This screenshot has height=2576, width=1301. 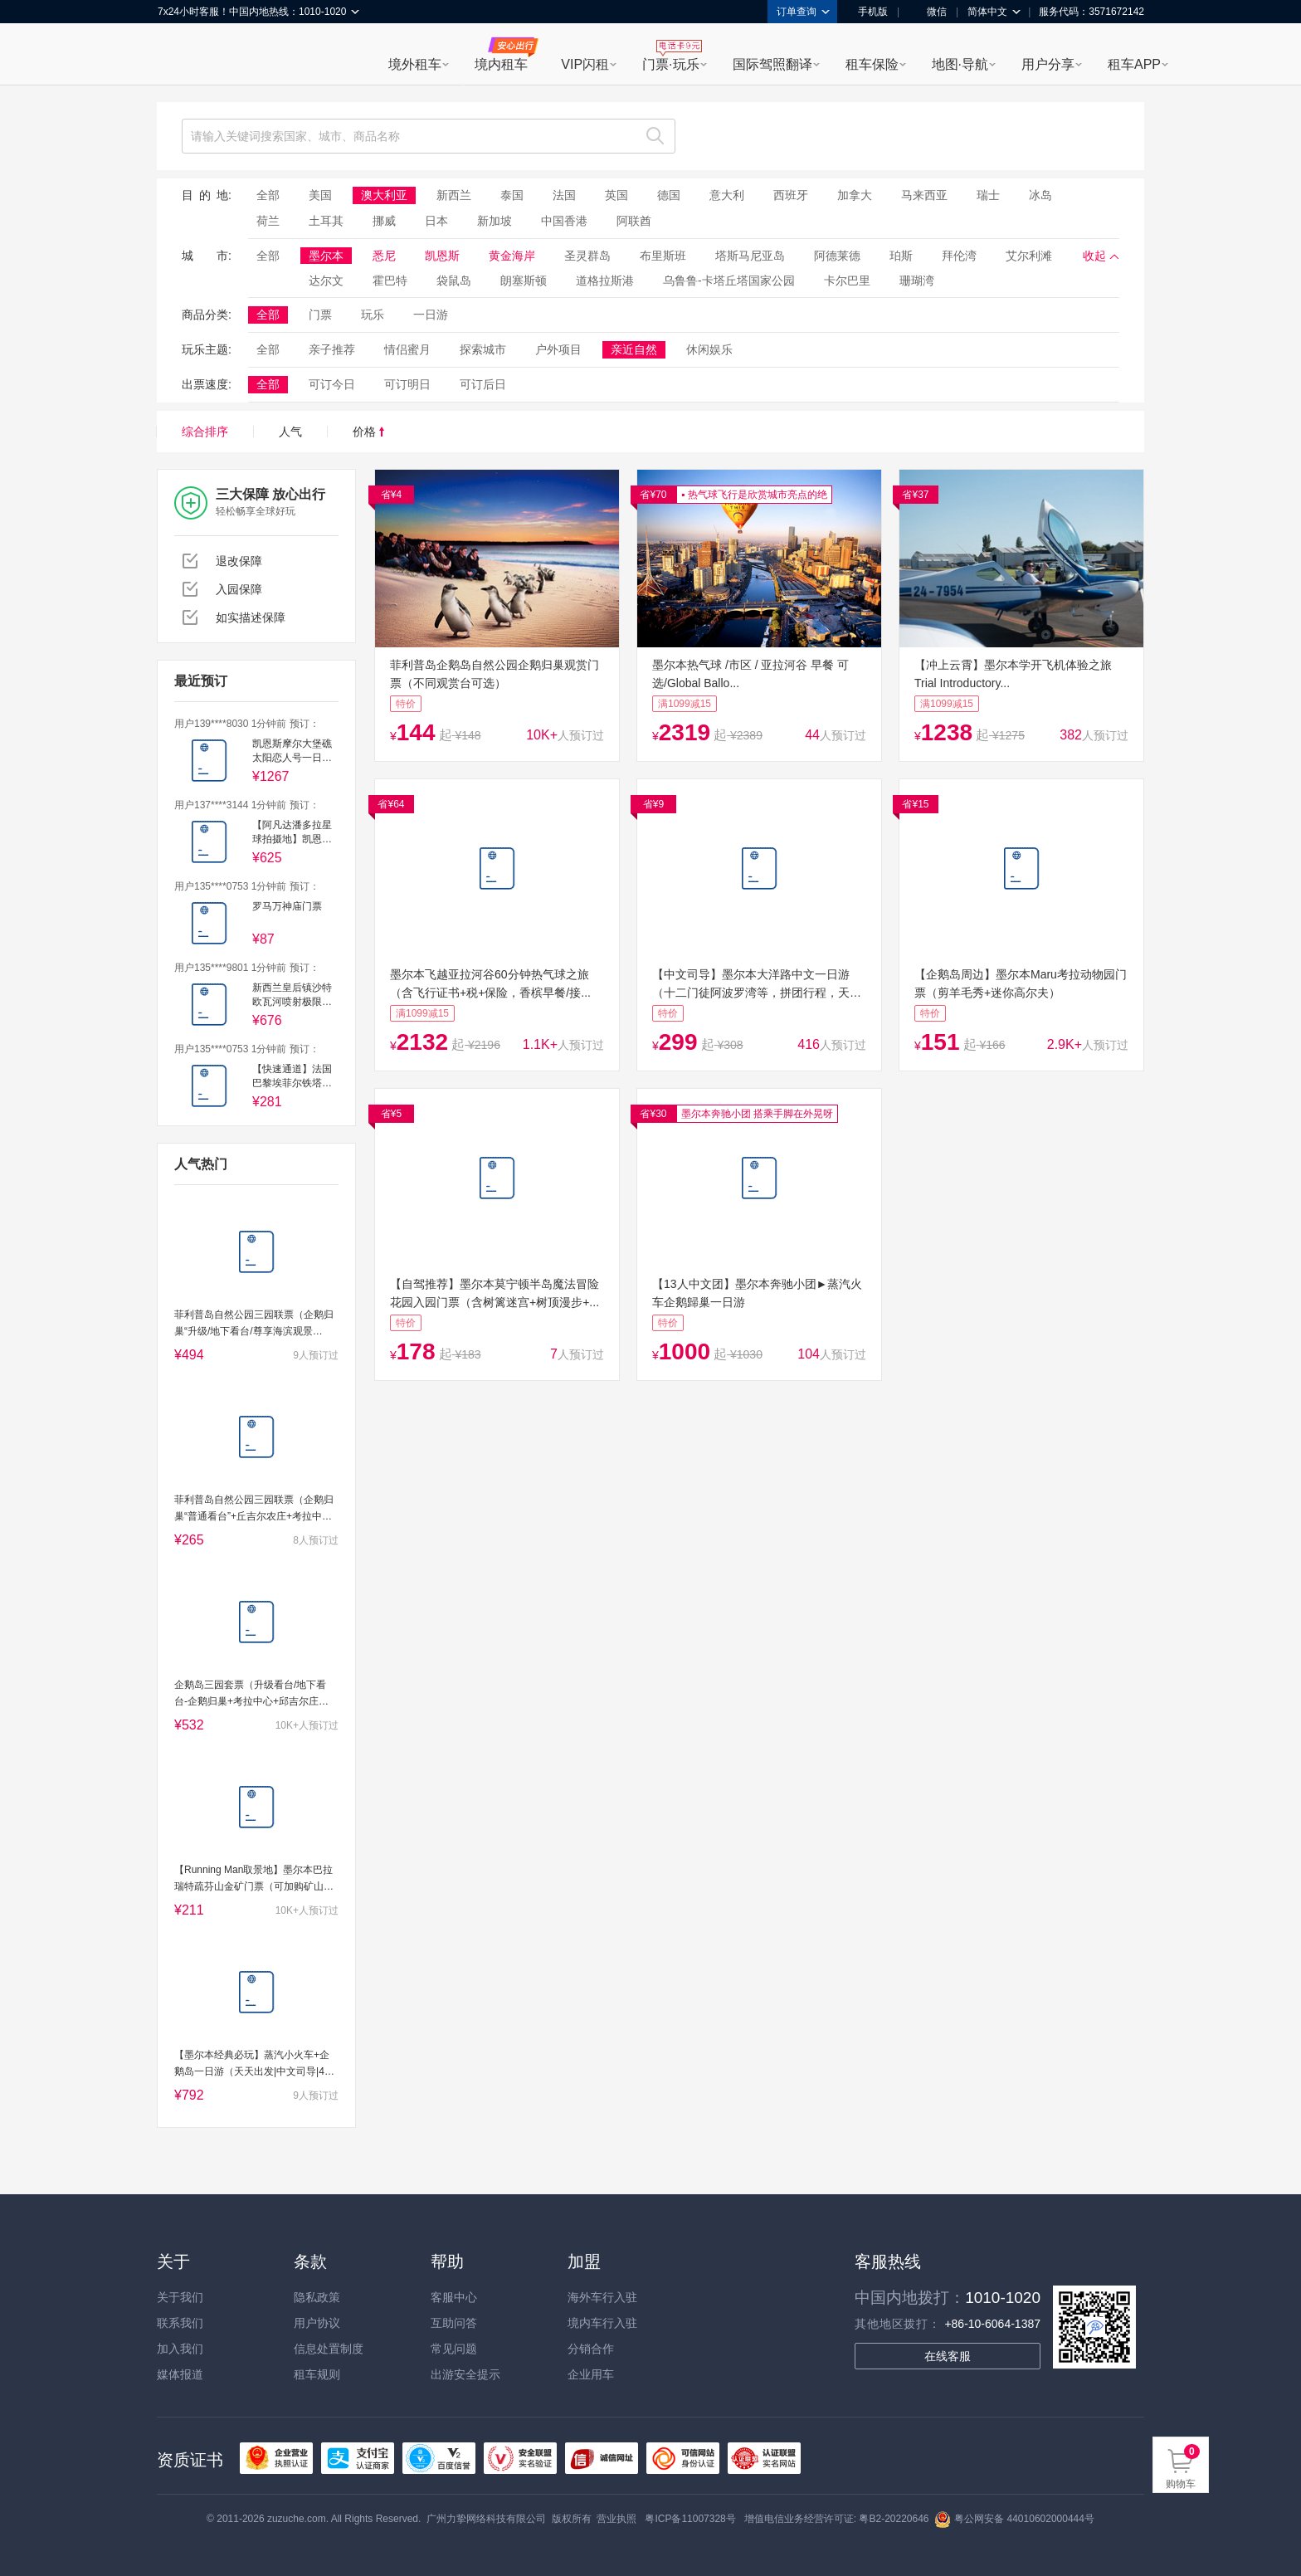 I want to click on 珊瑚湾, so click(x=916, y=280).